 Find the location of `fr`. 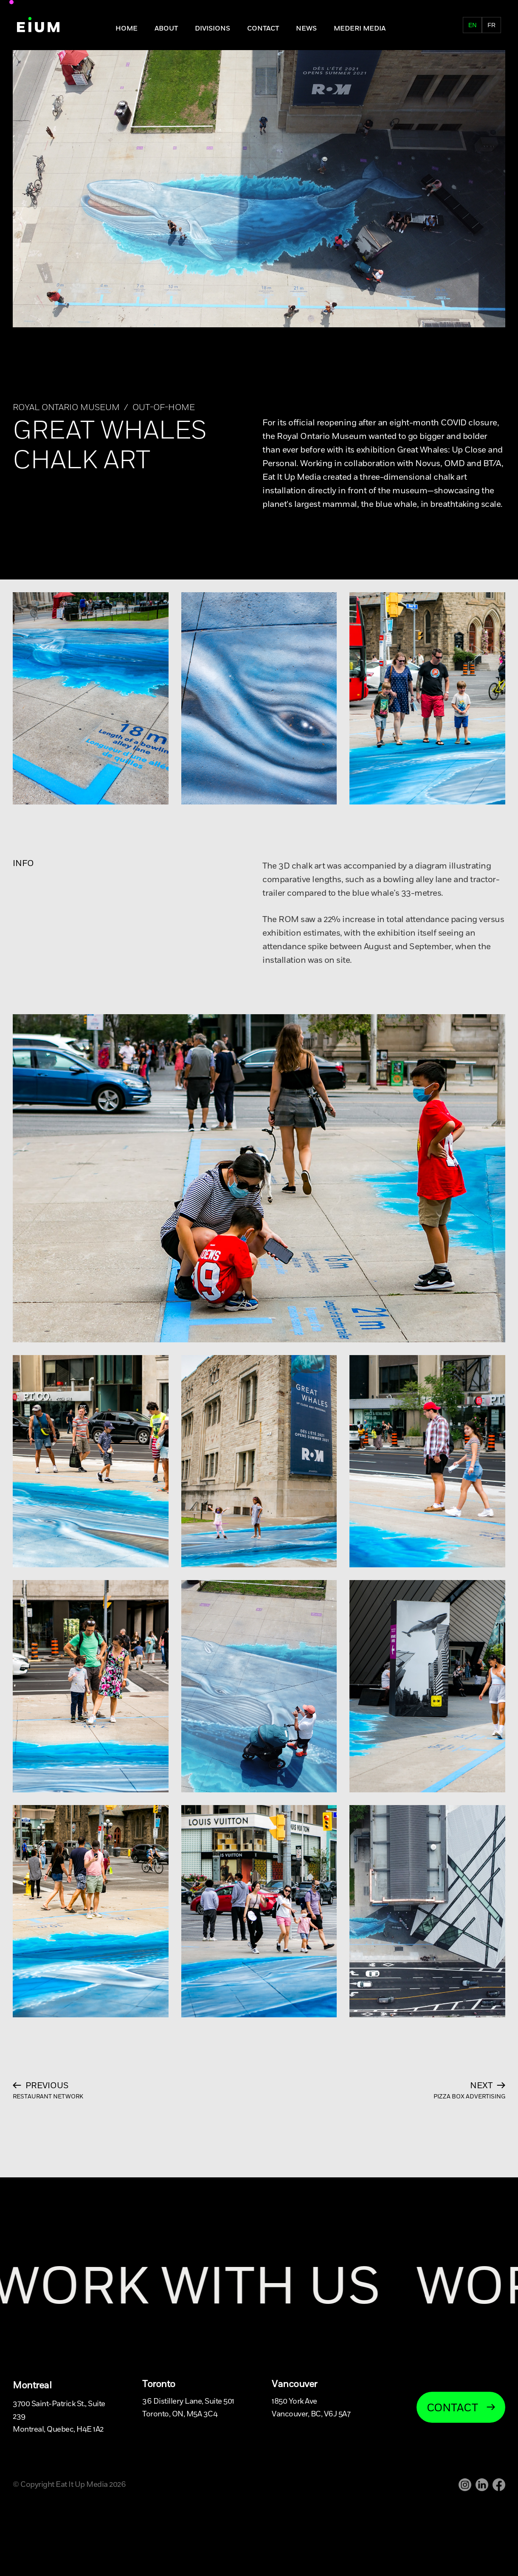

fr is located at coordinates (491, 25).